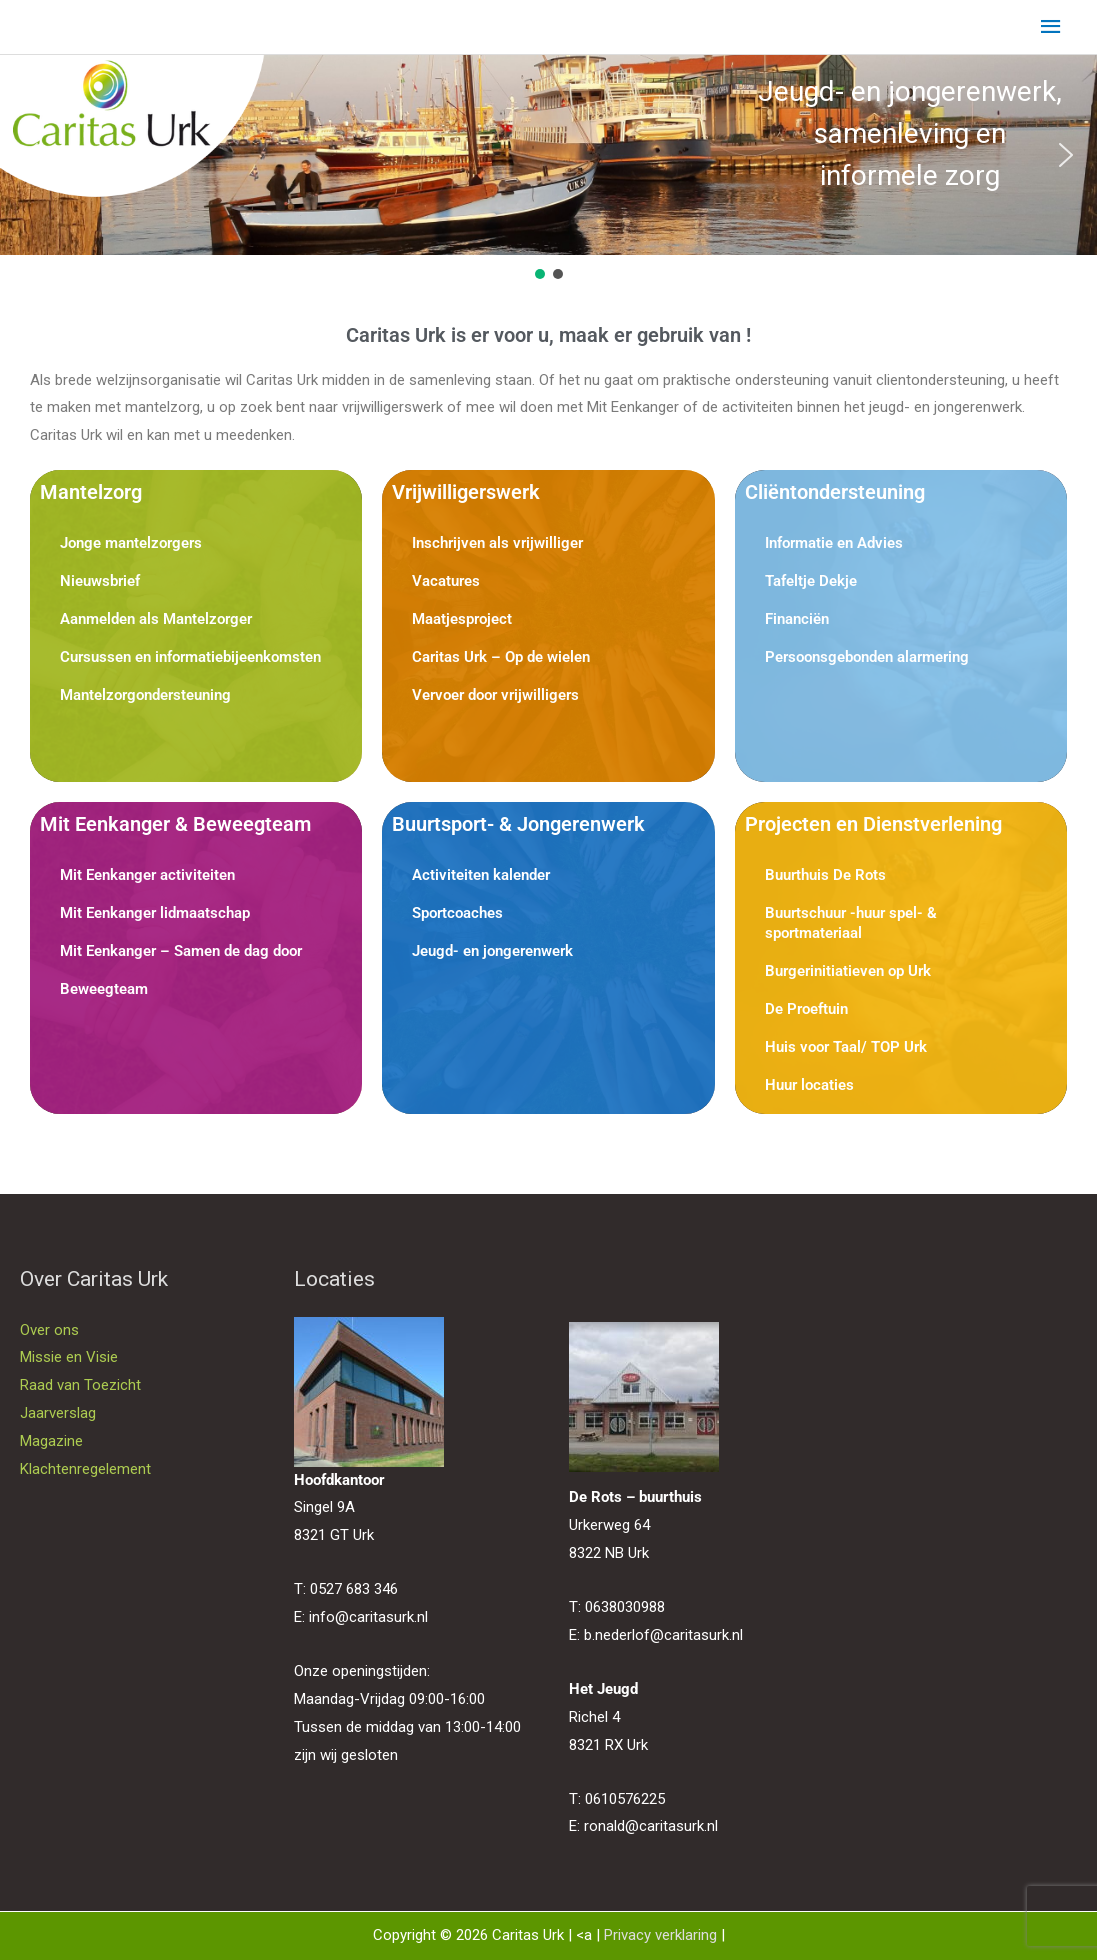  What do you see at coordinates (156, 619) in the screenshot?
I see `Aanmelden als Mantelzorger` at bounding box center [156, 619].